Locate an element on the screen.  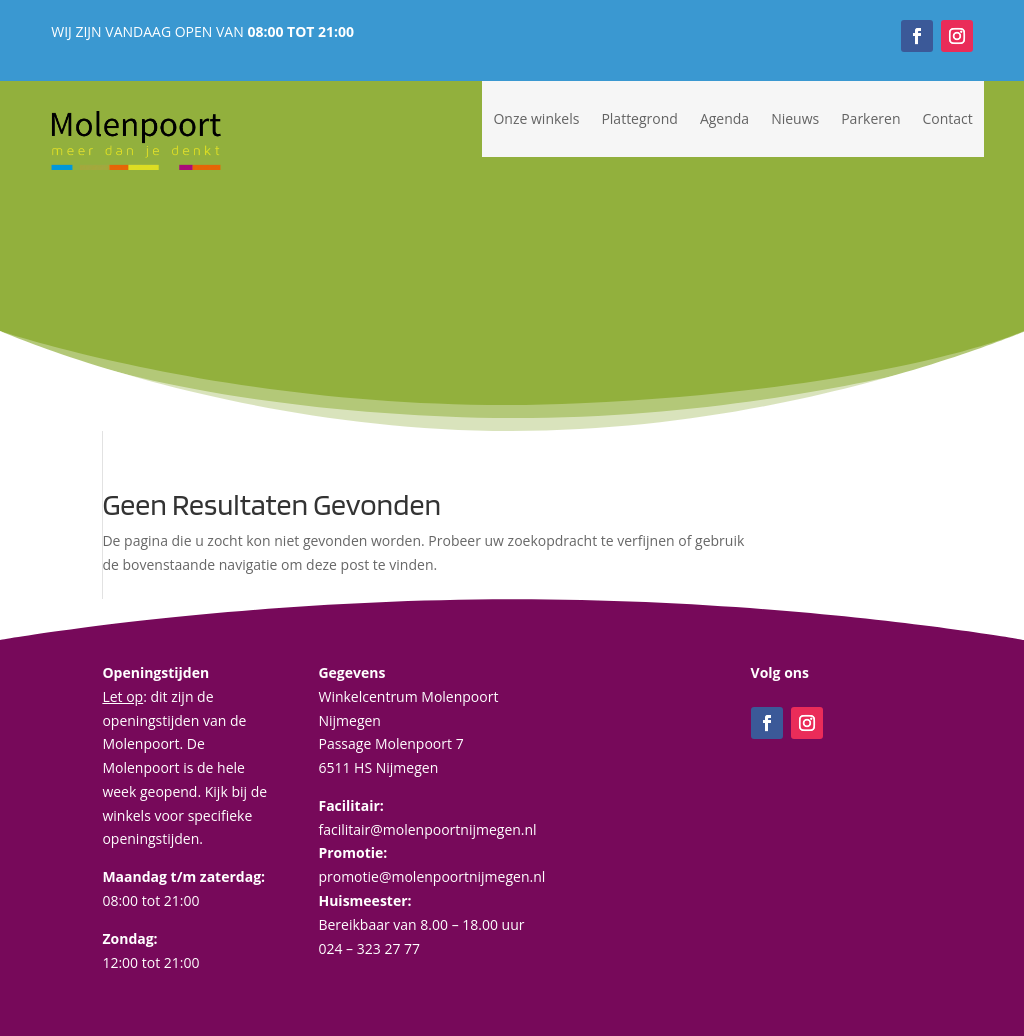
promotie@molenpoortnijmegen.nl is located at coordinates (431, 876).